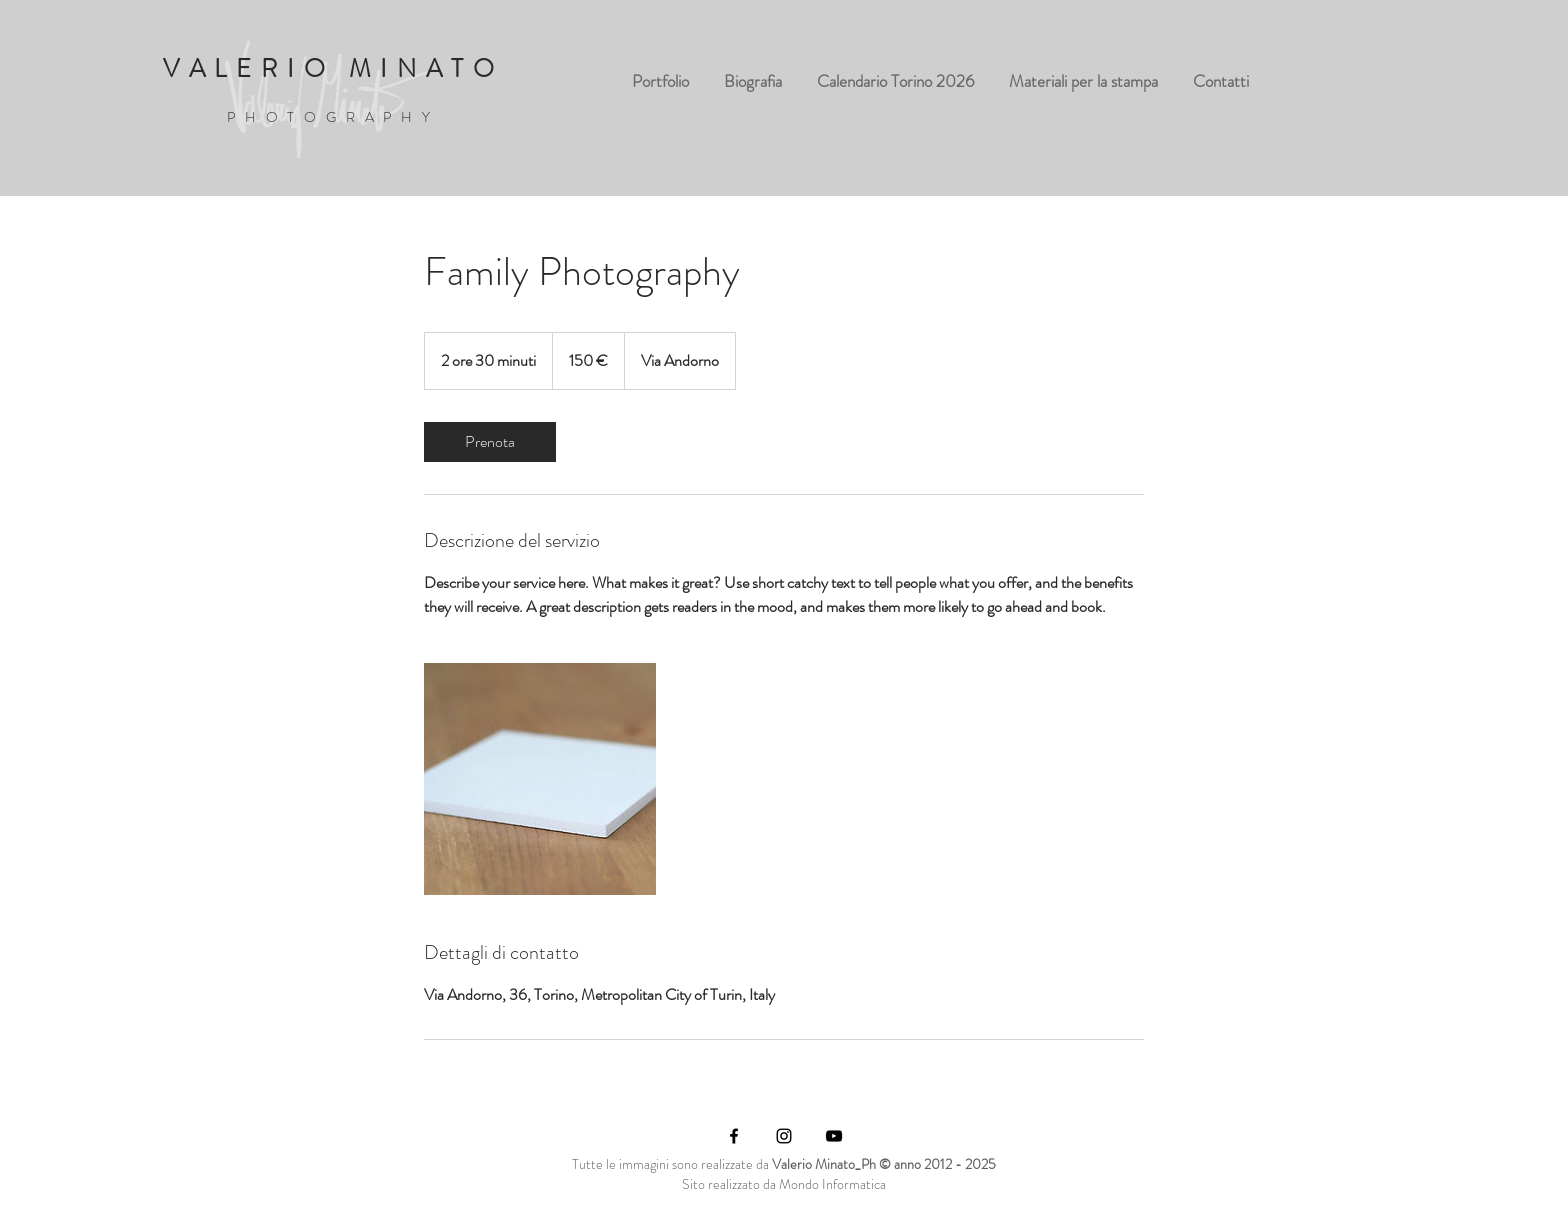 Image resolution: width=1568 pixels, height=1205 pixels. What do you see at coordinates (490, 442) in the screenshot?
I see `[link]` at bounding box center [490, 442].